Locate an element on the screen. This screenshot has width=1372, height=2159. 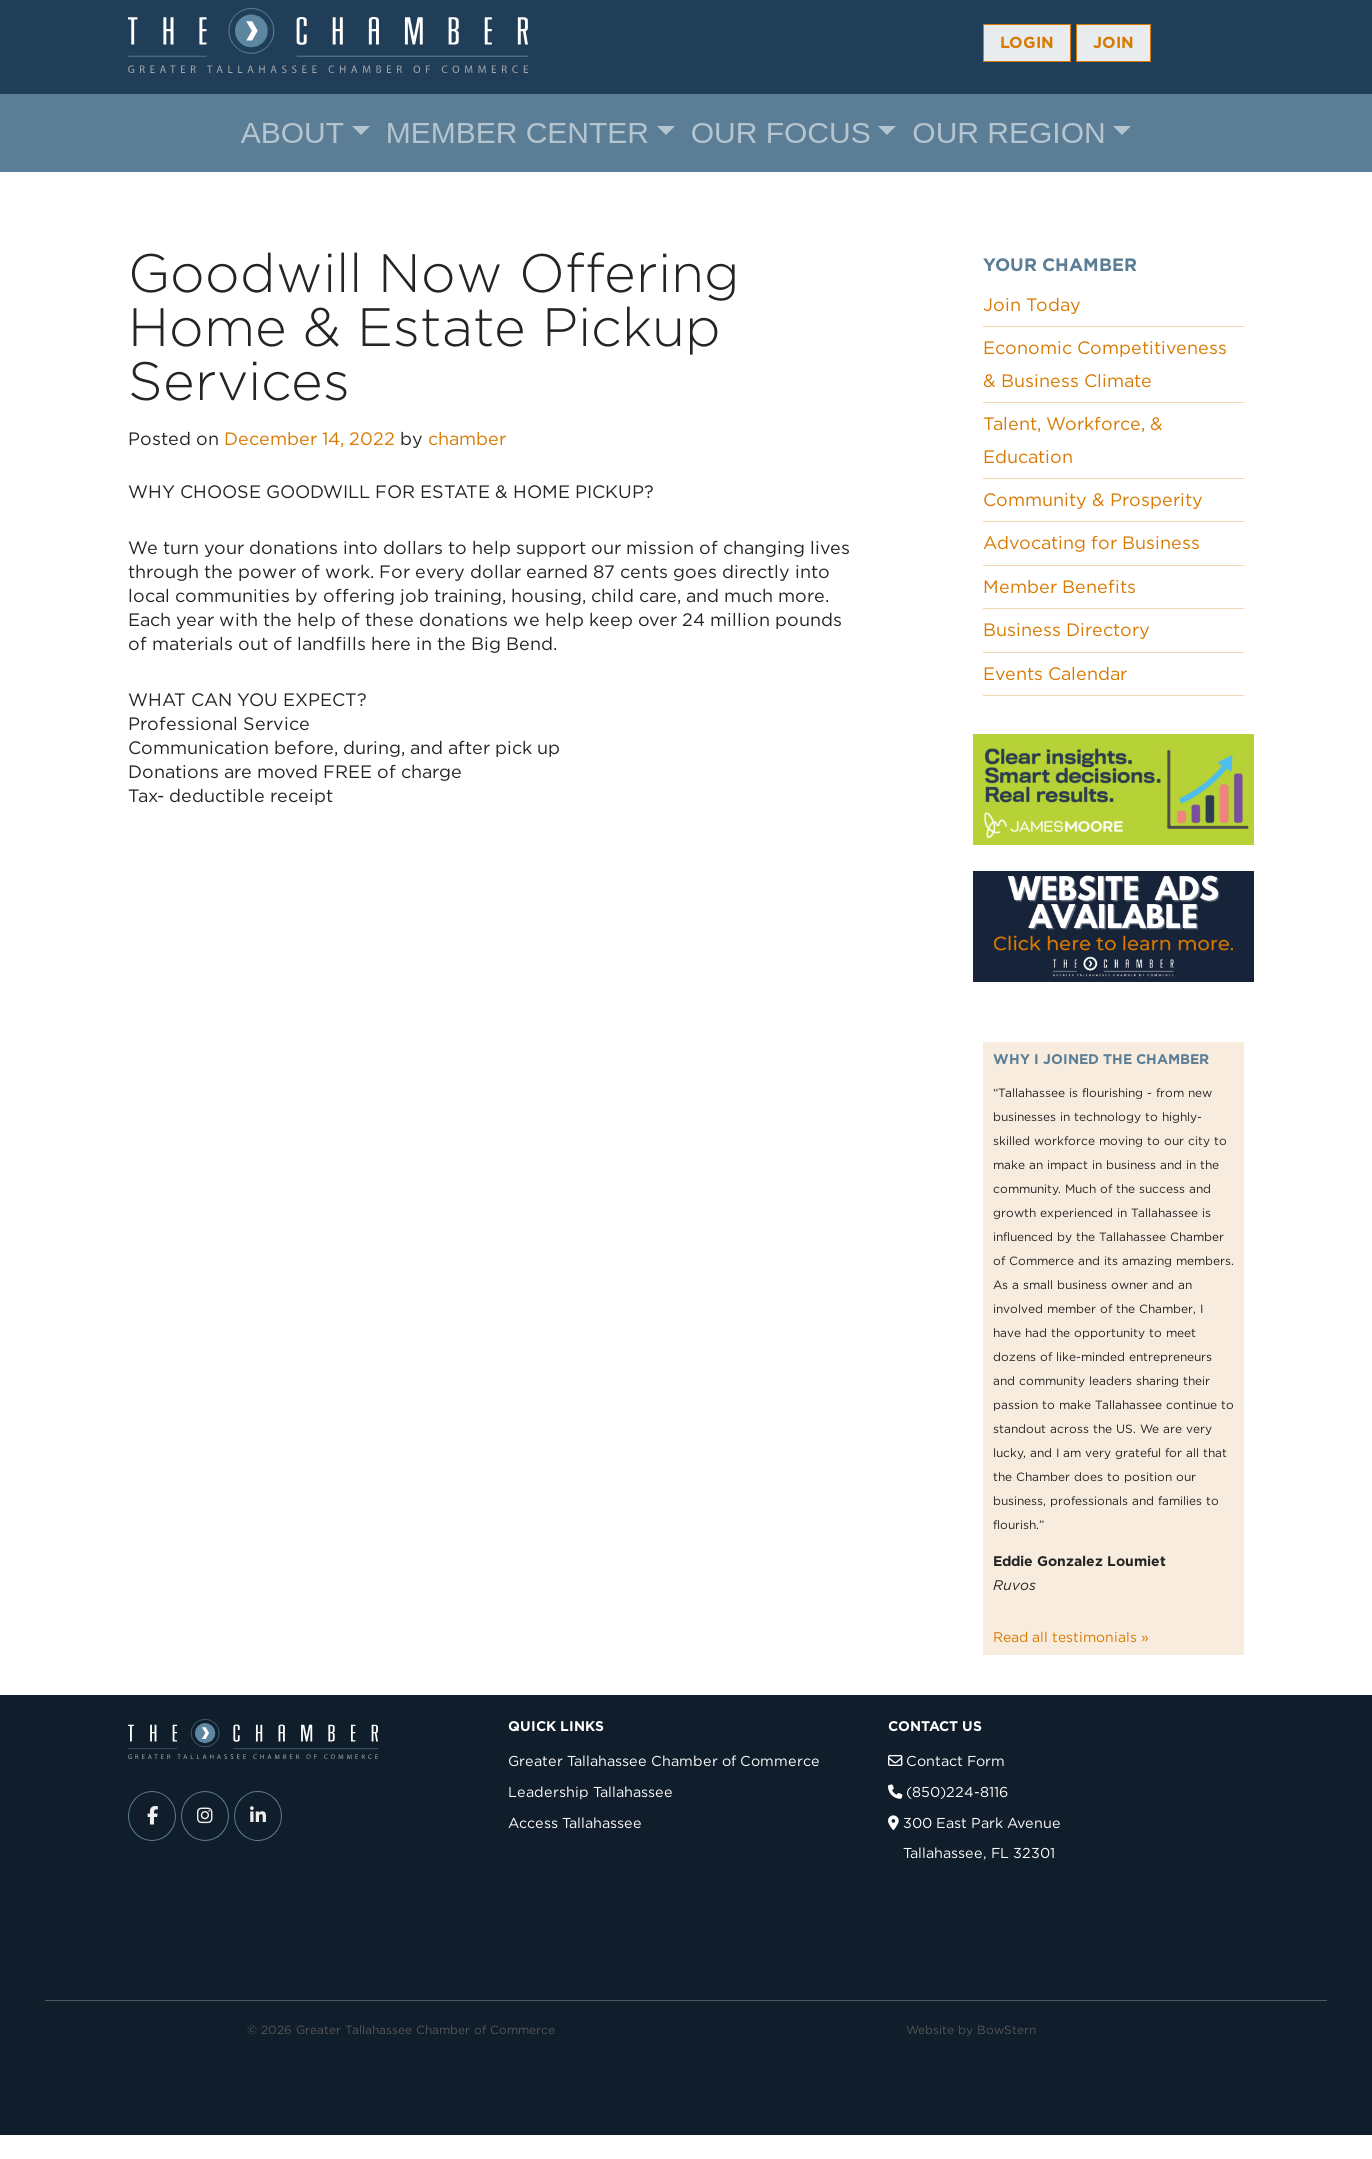
Access Tallahassee is located at coordinates (575, 1822).